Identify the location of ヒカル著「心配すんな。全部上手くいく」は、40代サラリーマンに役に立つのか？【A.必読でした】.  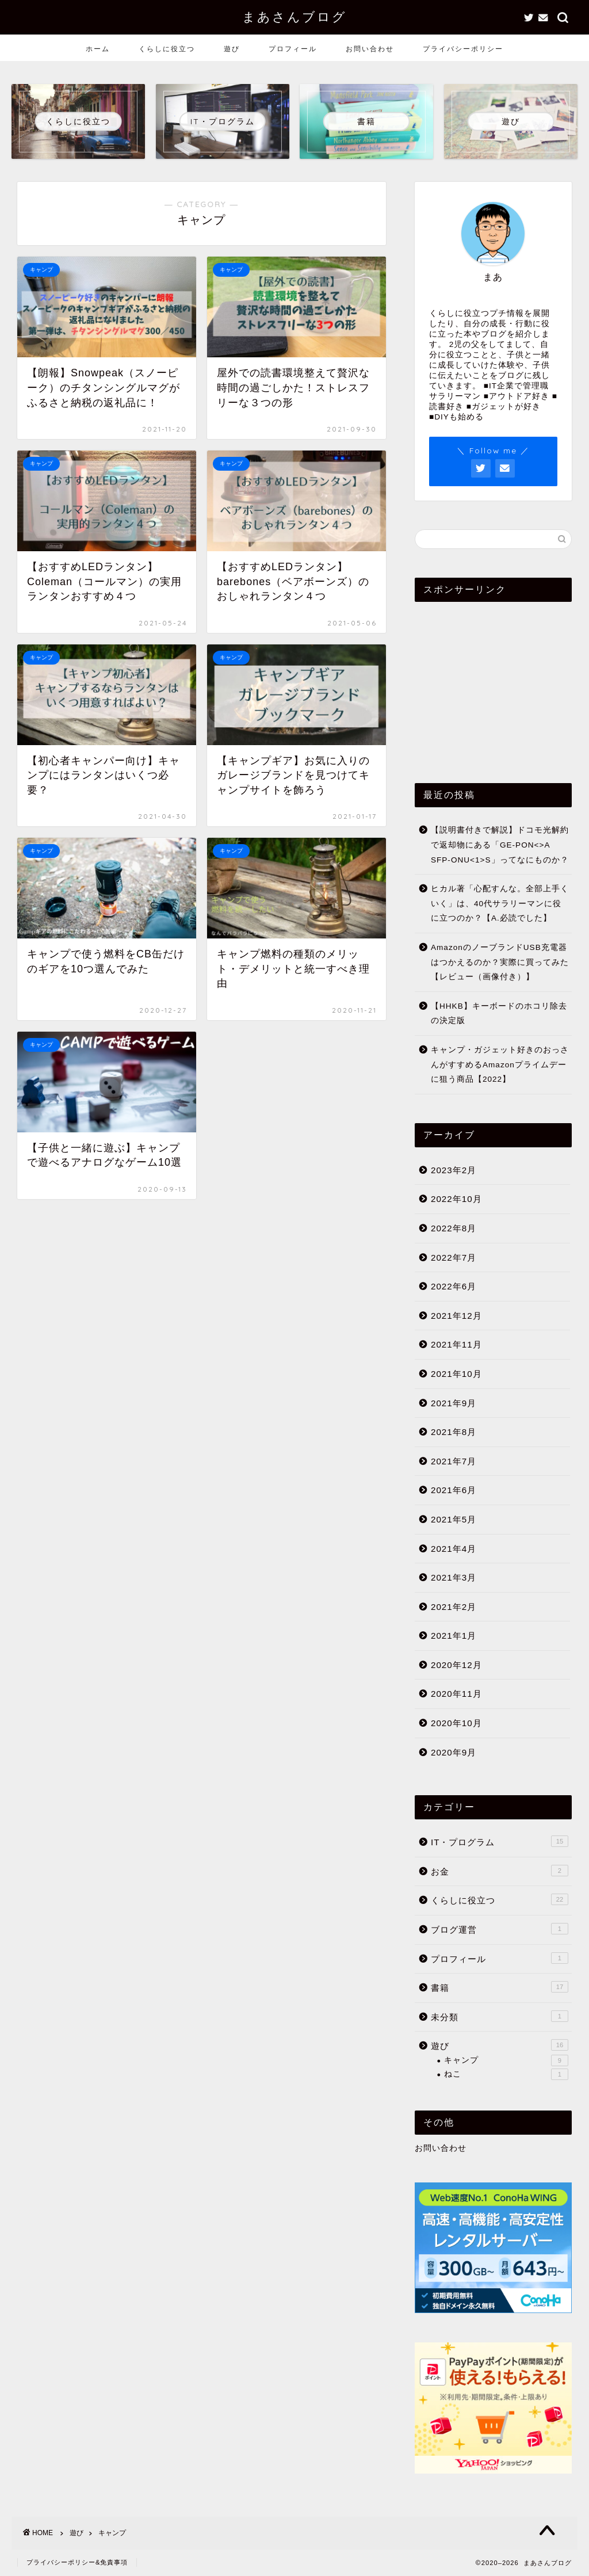
(500, 903).